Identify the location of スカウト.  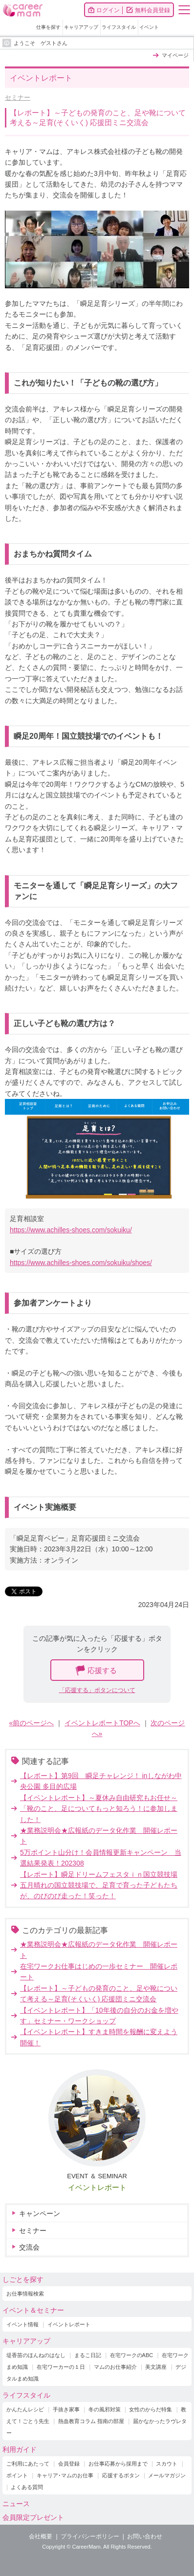
(166, 2464).